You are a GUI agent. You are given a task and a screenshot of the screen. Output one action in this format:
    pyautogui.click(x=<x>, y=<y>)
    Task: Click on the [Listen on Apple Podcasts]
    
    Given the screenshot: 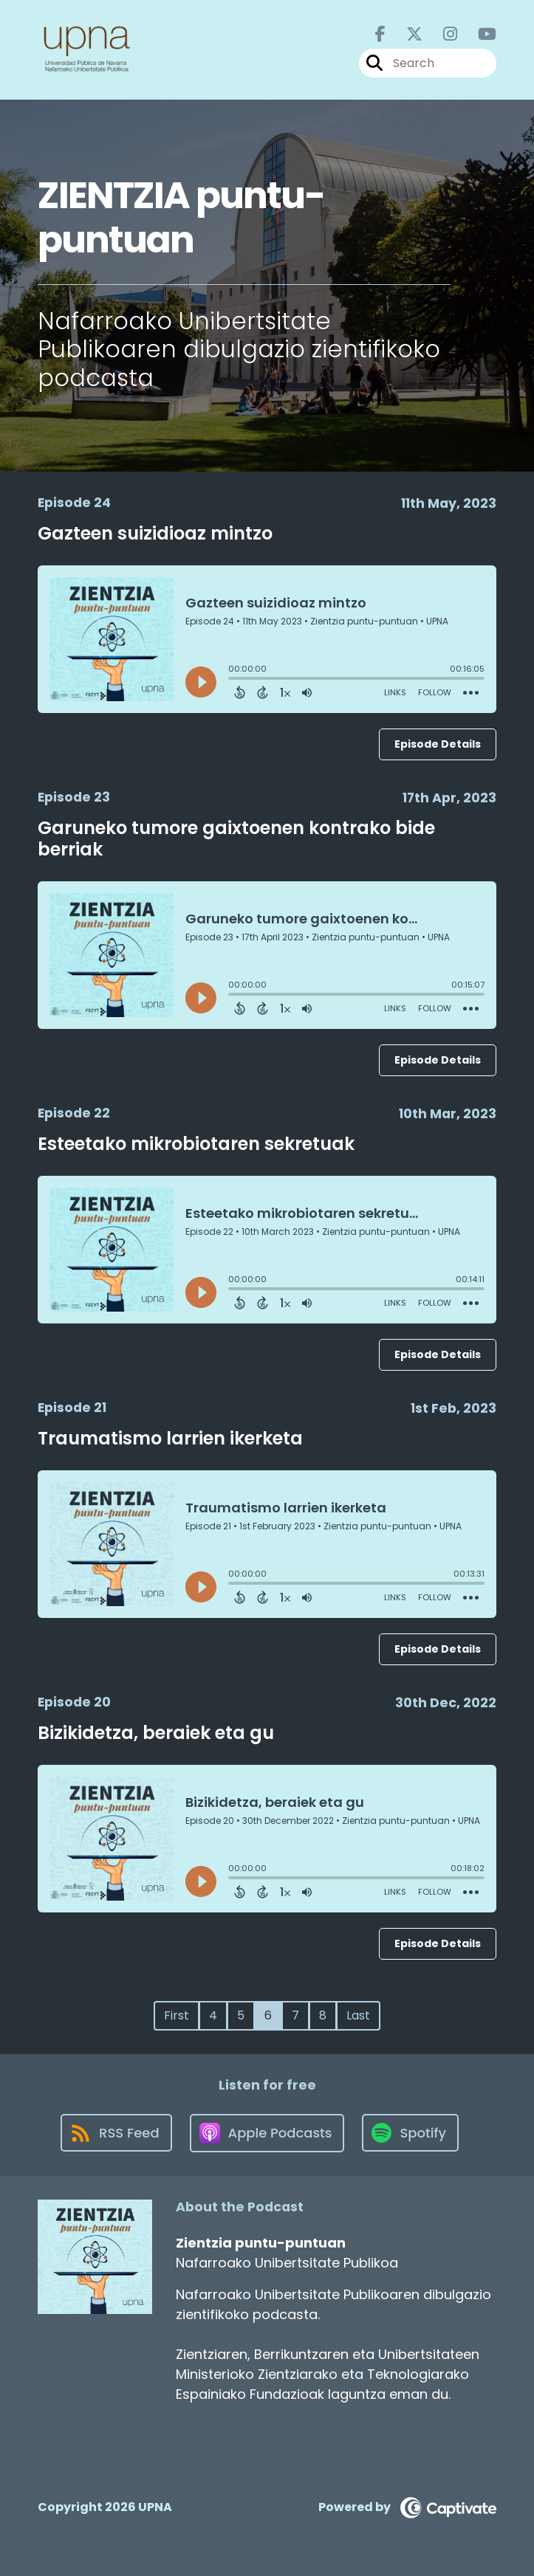 What is the action you would take?
    pyautogui.click(x=267, y=2133)
    